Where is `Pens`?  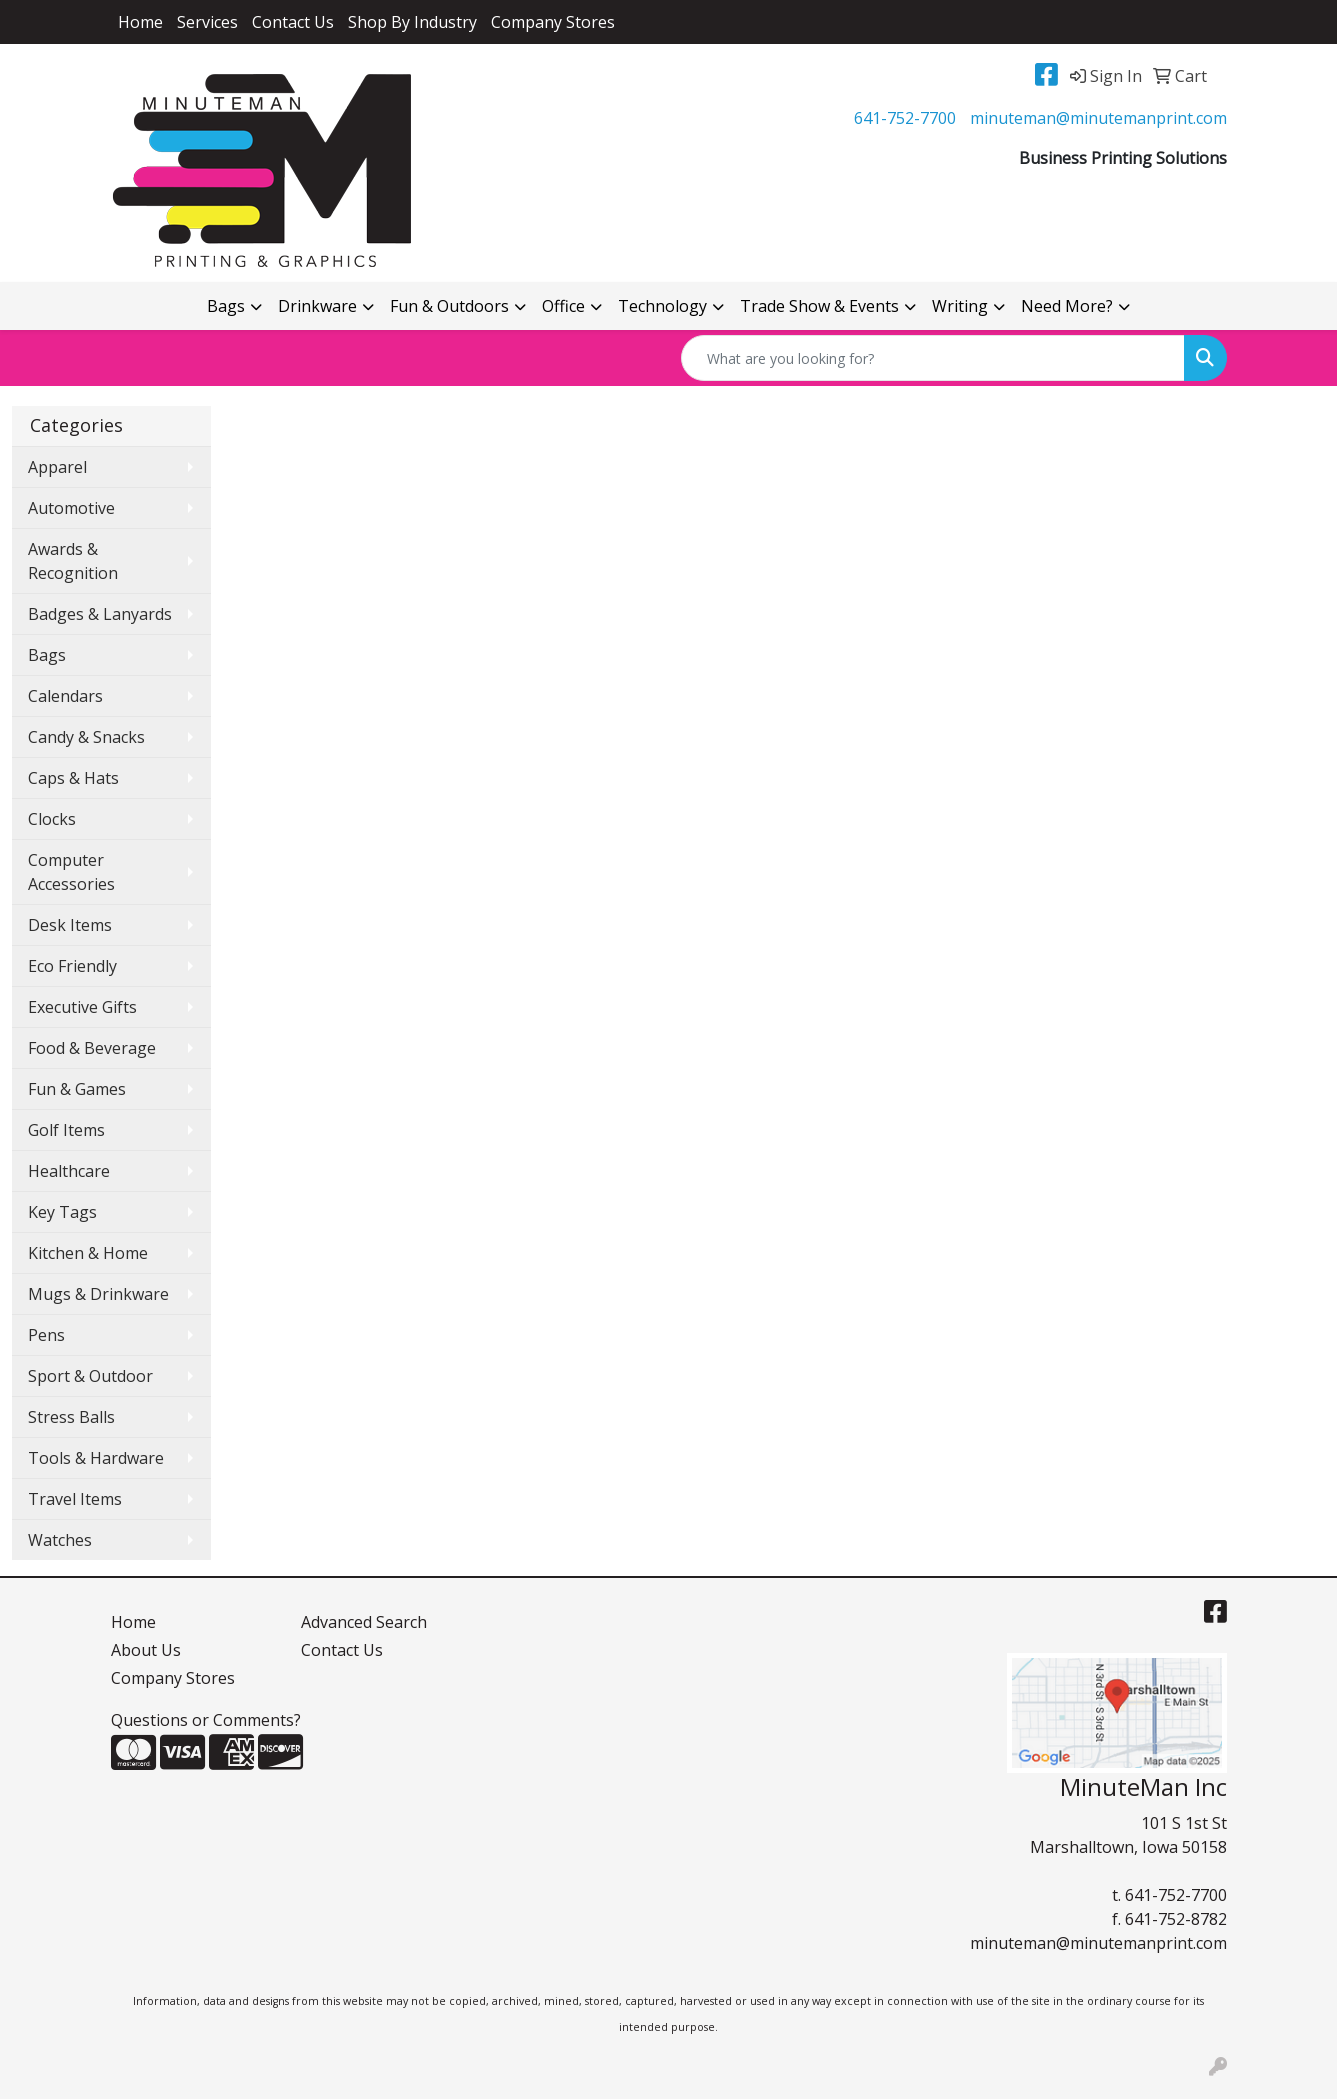 Pens is located at coordinates (46, 1335).